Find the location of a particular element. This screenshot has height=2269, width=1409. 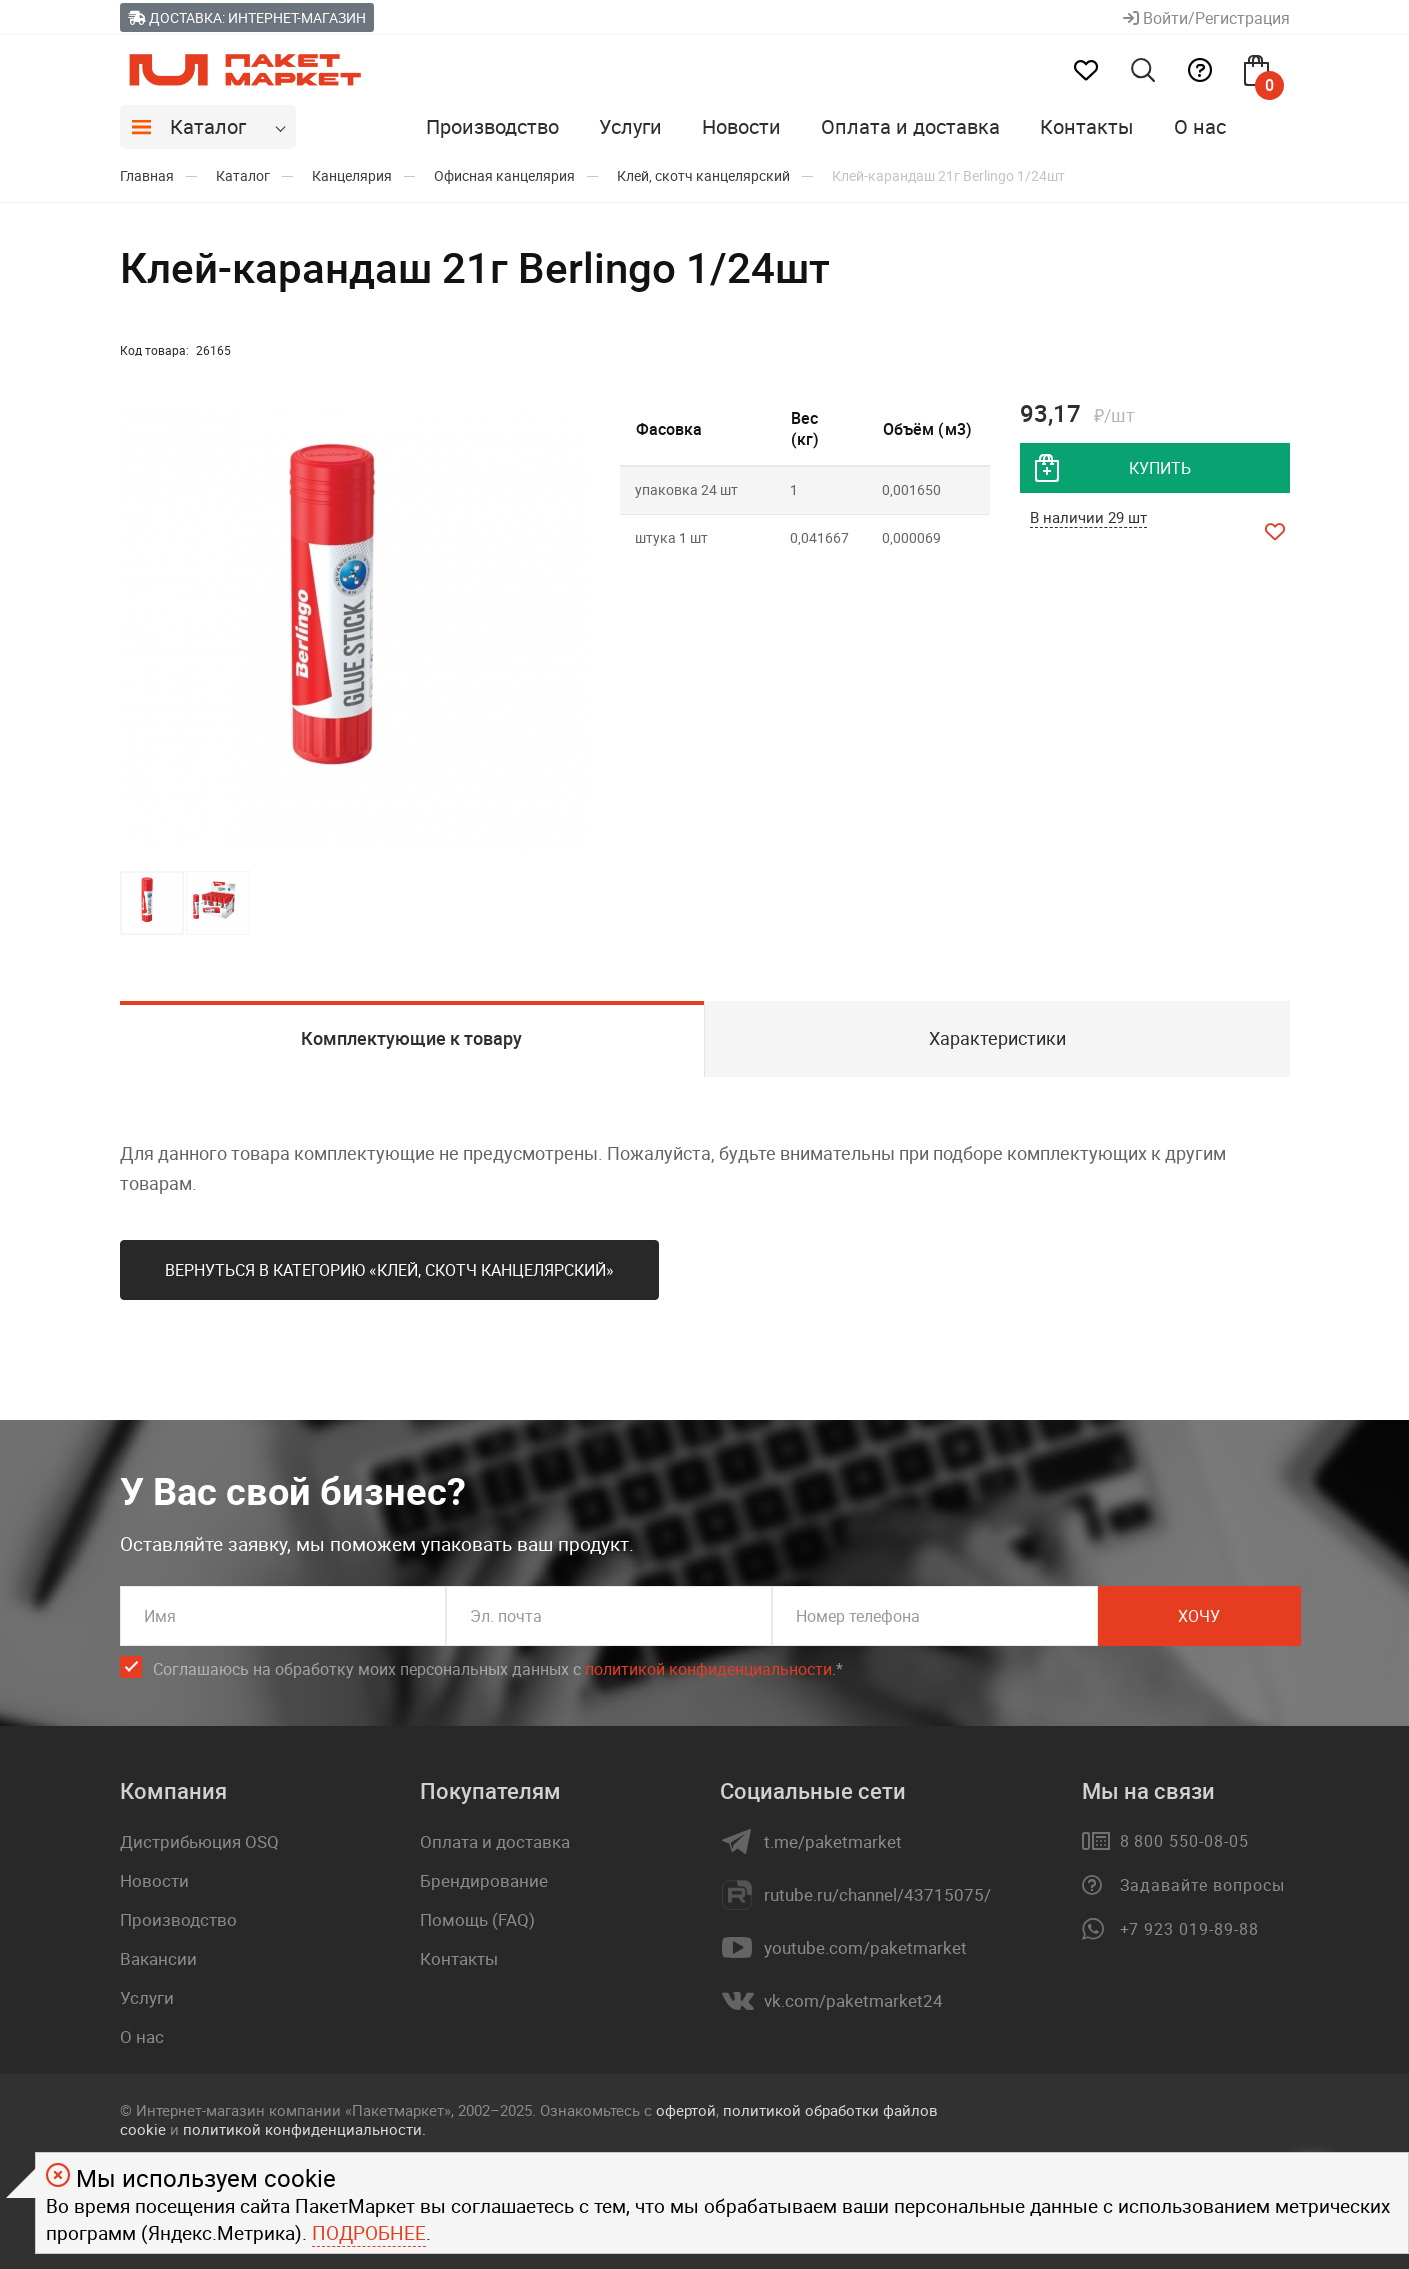

t.me/paketmarket is located at coordinates (833, 1842).